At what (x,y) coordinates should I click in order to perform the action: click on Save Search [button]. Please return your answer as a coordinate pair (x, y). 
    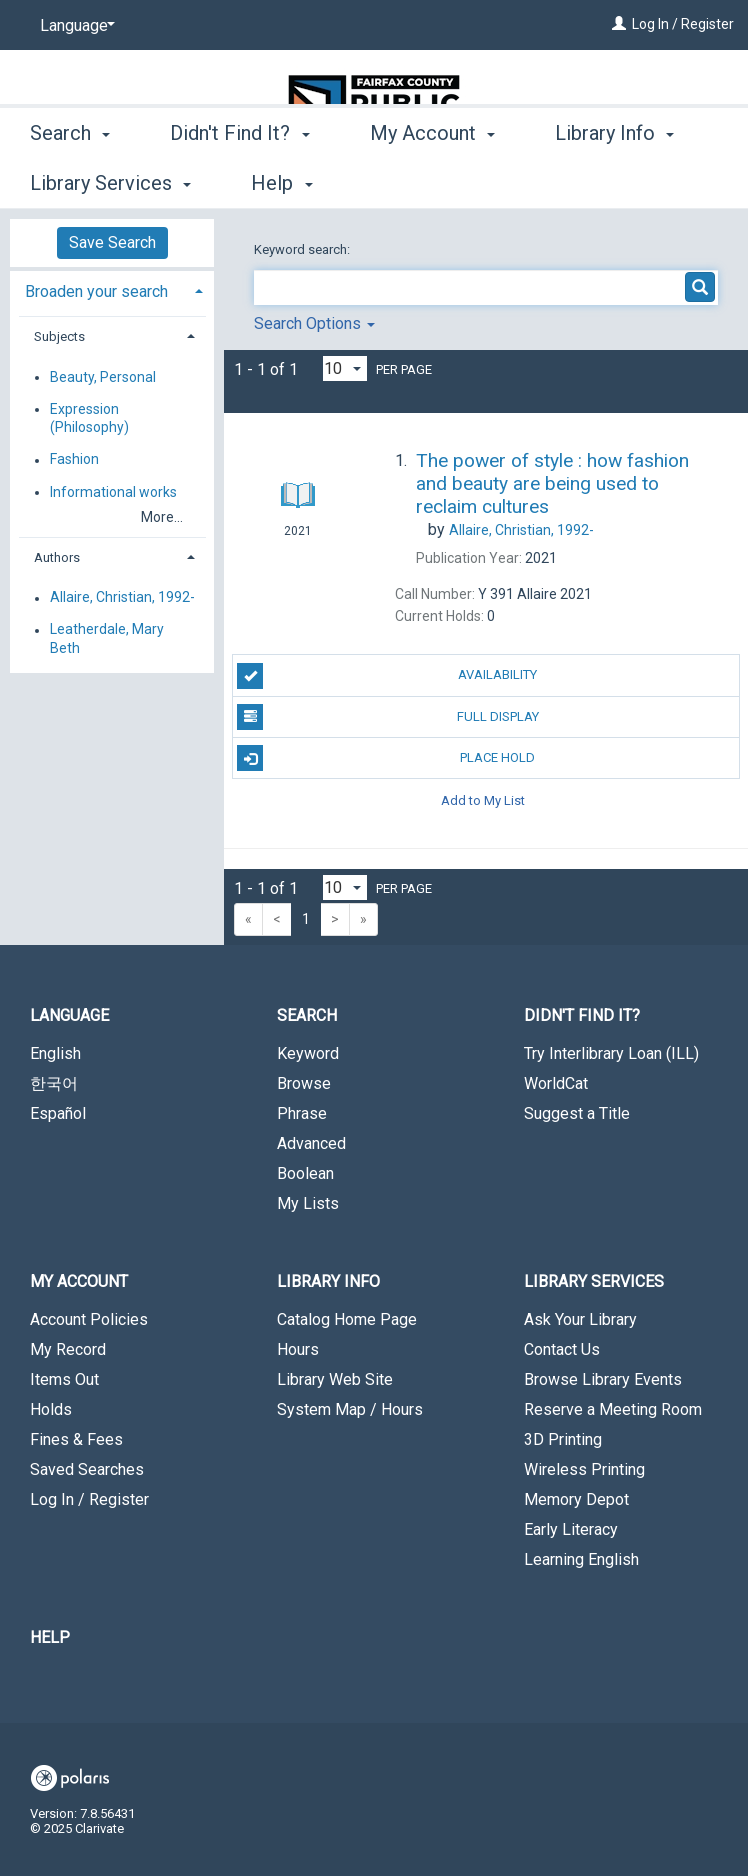
    Looking at the image, I should click on (112, 242).